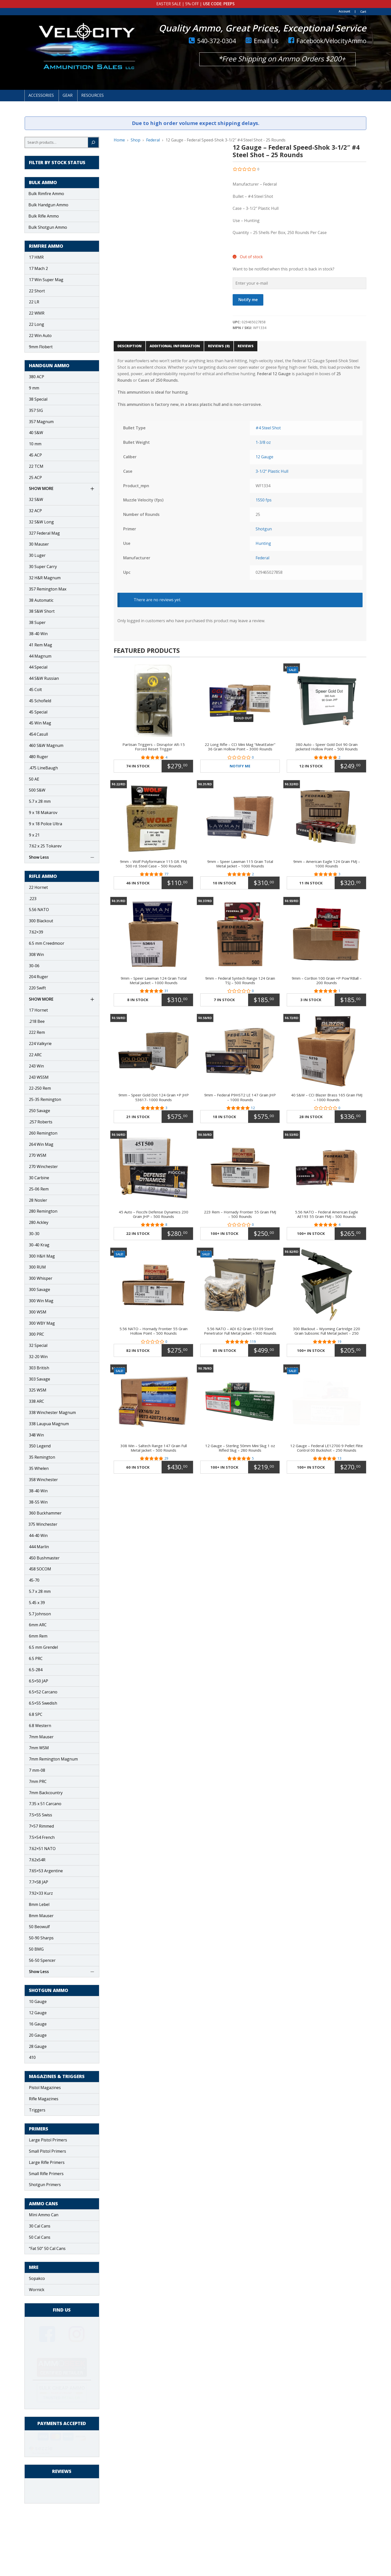 The image size is (391, 2576). I want to click on 300 Win Mag, so click(41, 1300).